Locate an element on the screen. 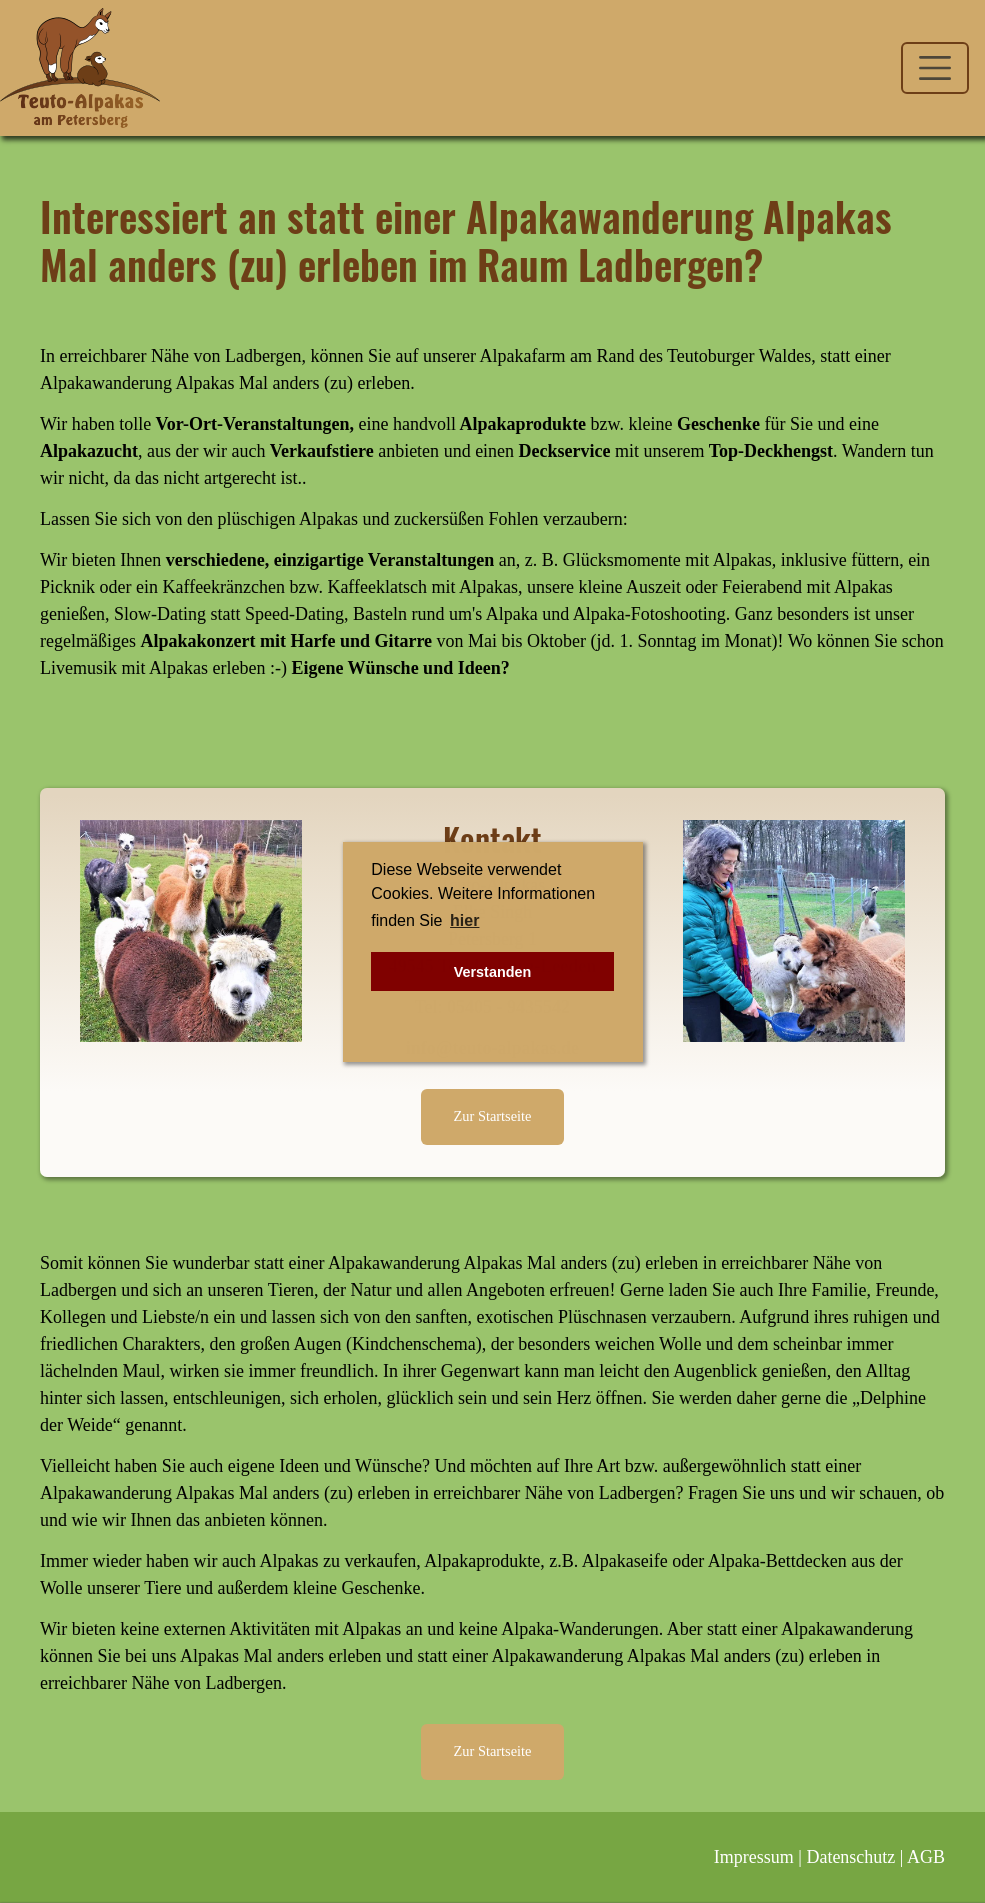  Impressum is located at coordinates (754, 1857).